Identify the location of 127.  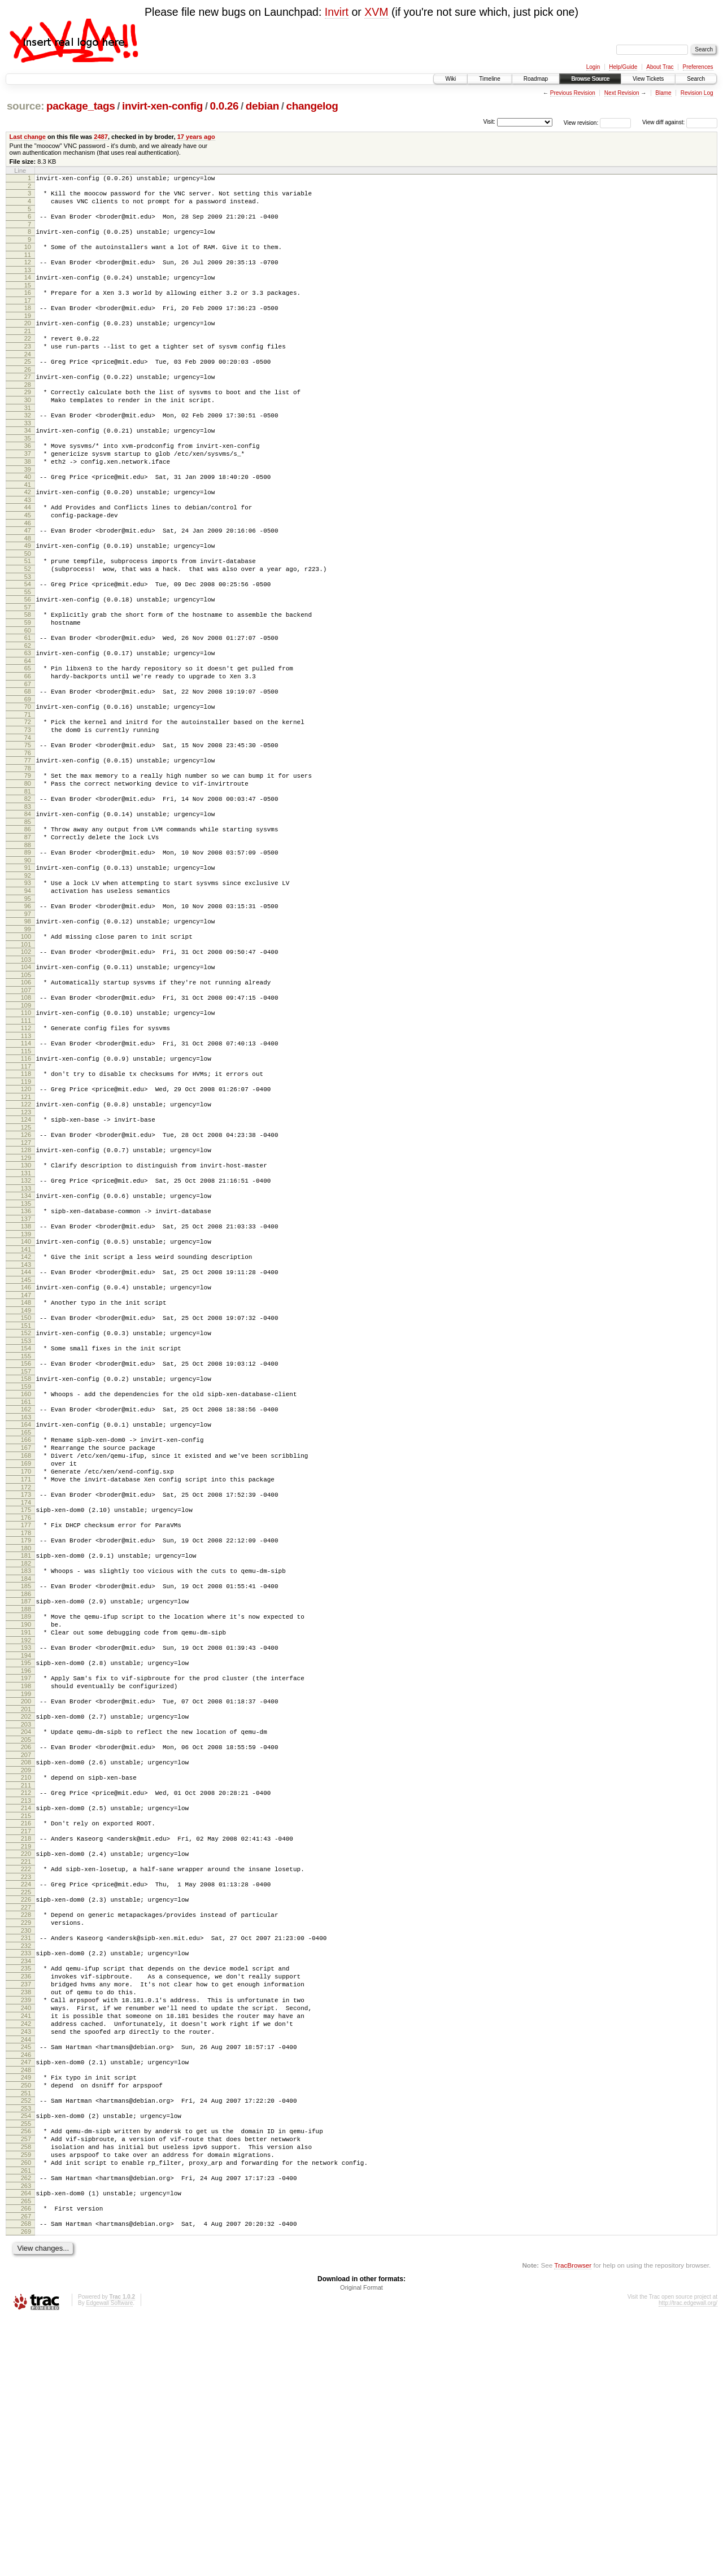
(26, 1261).